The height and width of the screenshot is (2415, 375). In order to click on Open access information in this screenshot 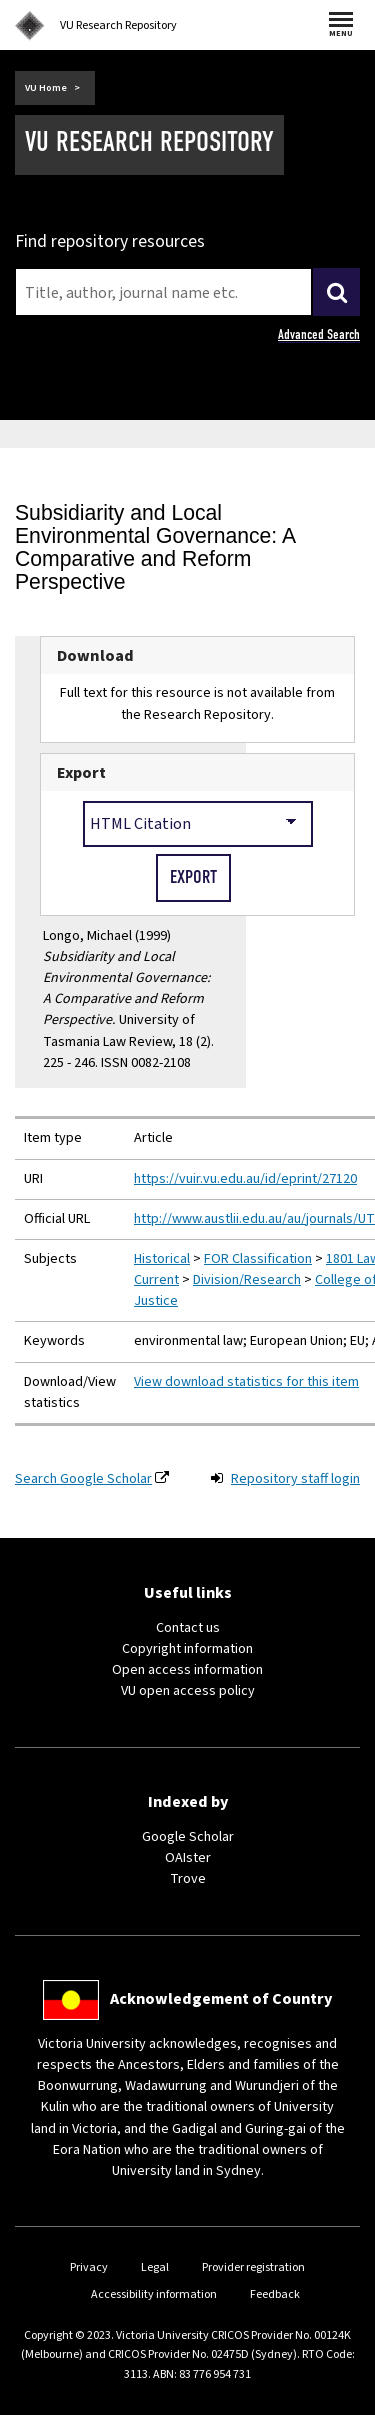, I will do `click(187, 1670)`.